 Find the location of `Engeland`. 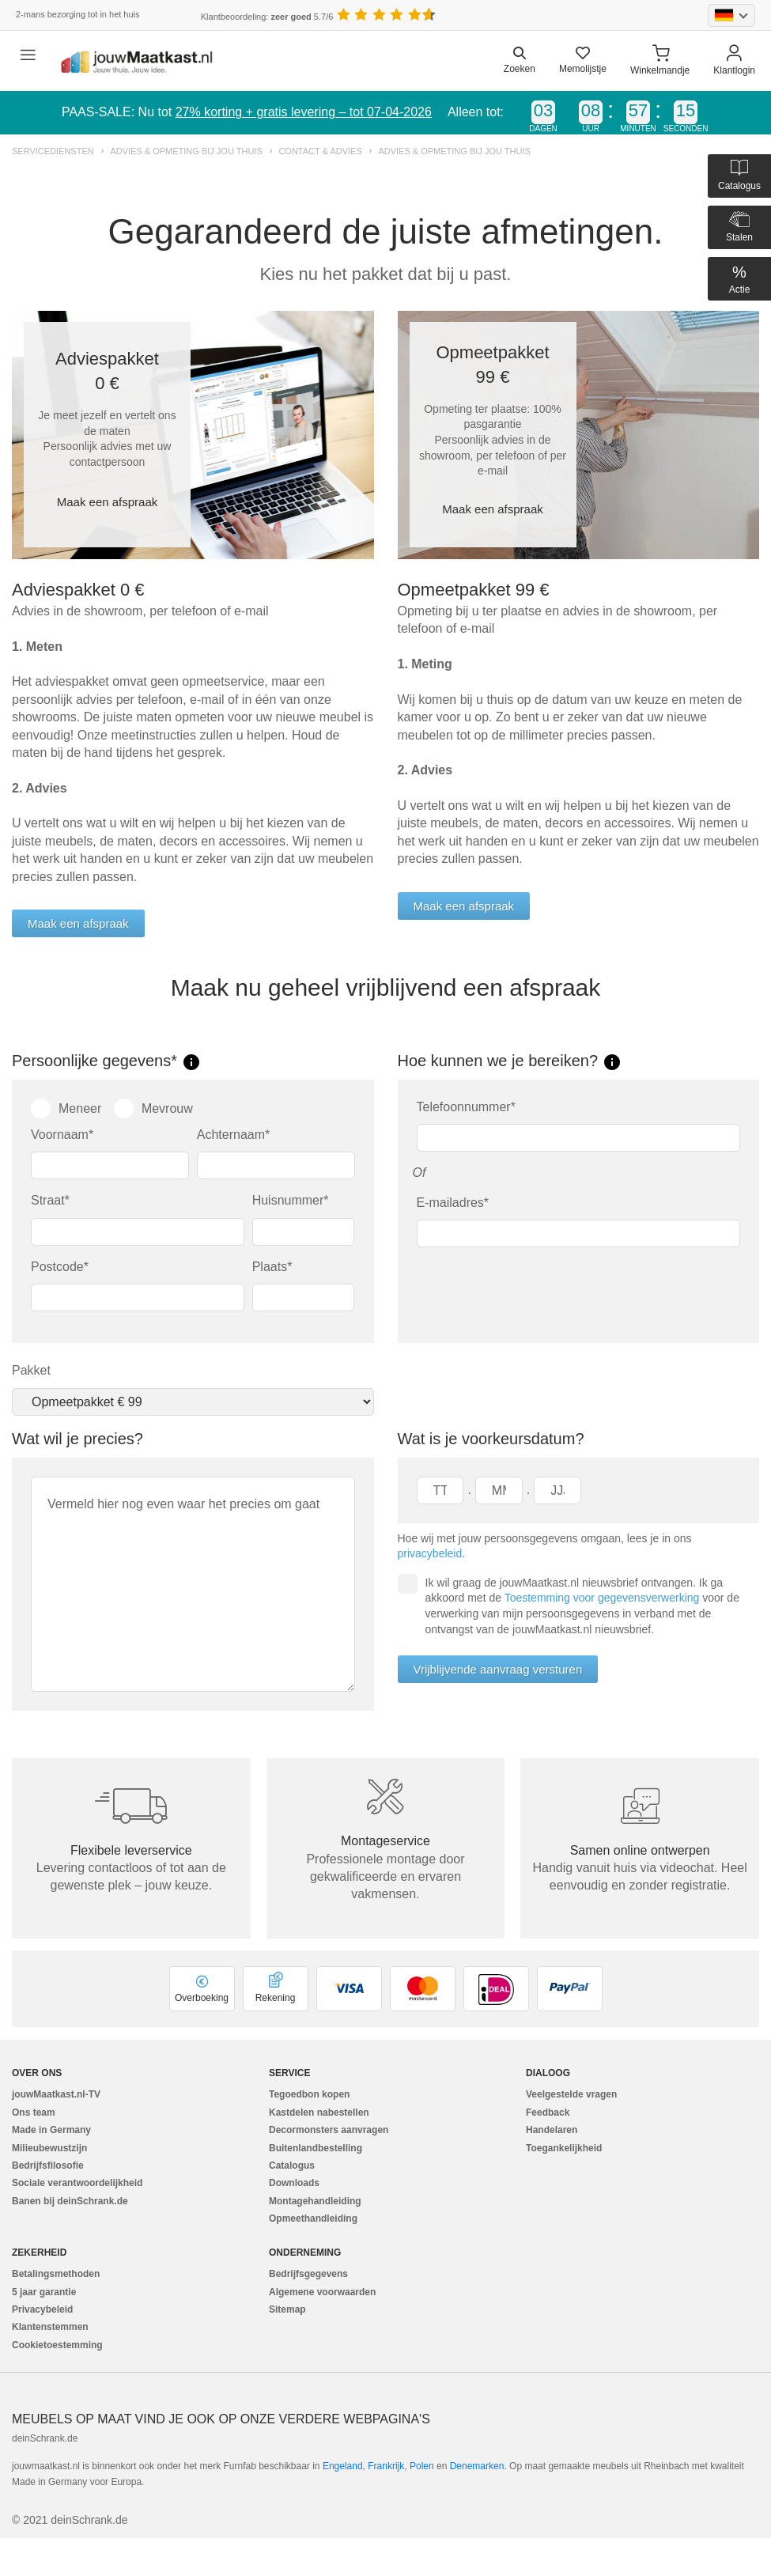

Engeland is located at coordinates (343, 2466).